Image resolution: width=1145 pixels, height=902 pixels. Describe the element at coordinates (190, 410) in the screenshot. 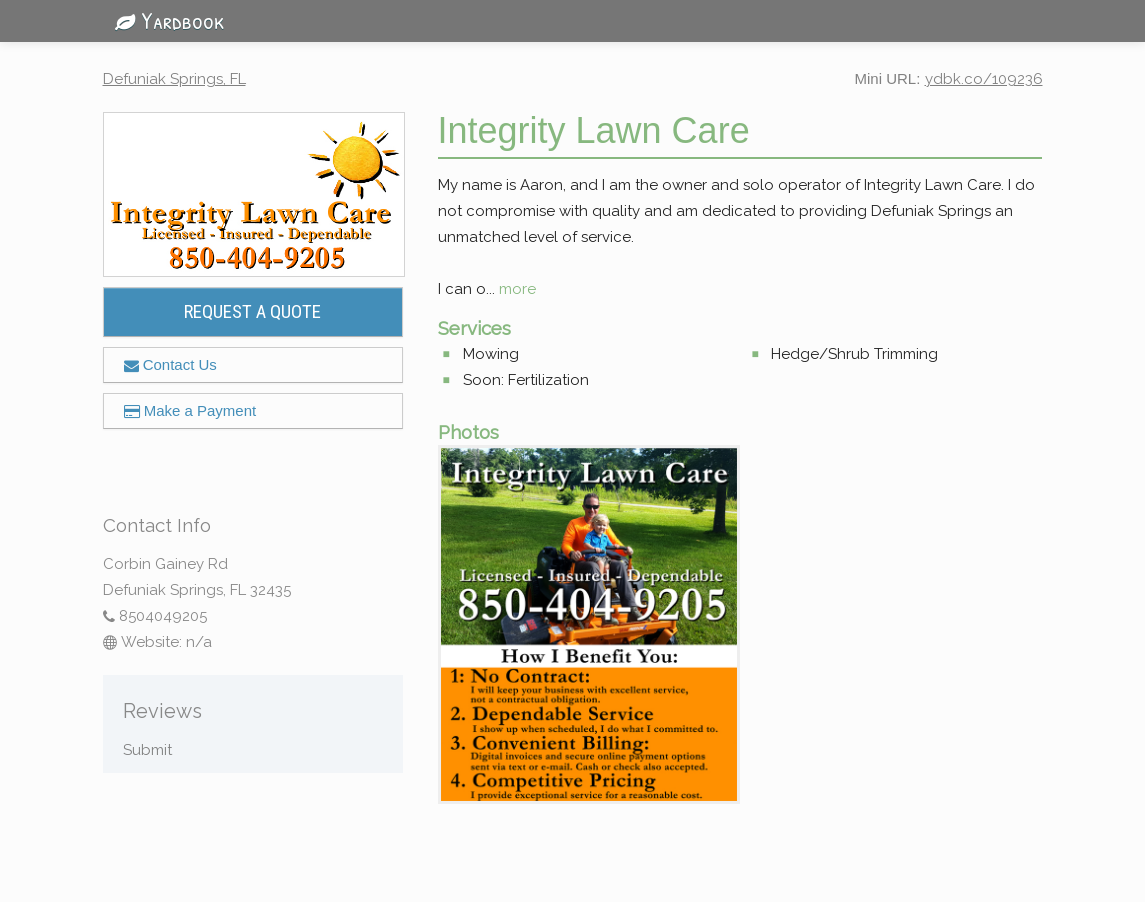

I see `Make a Payment` at that location.